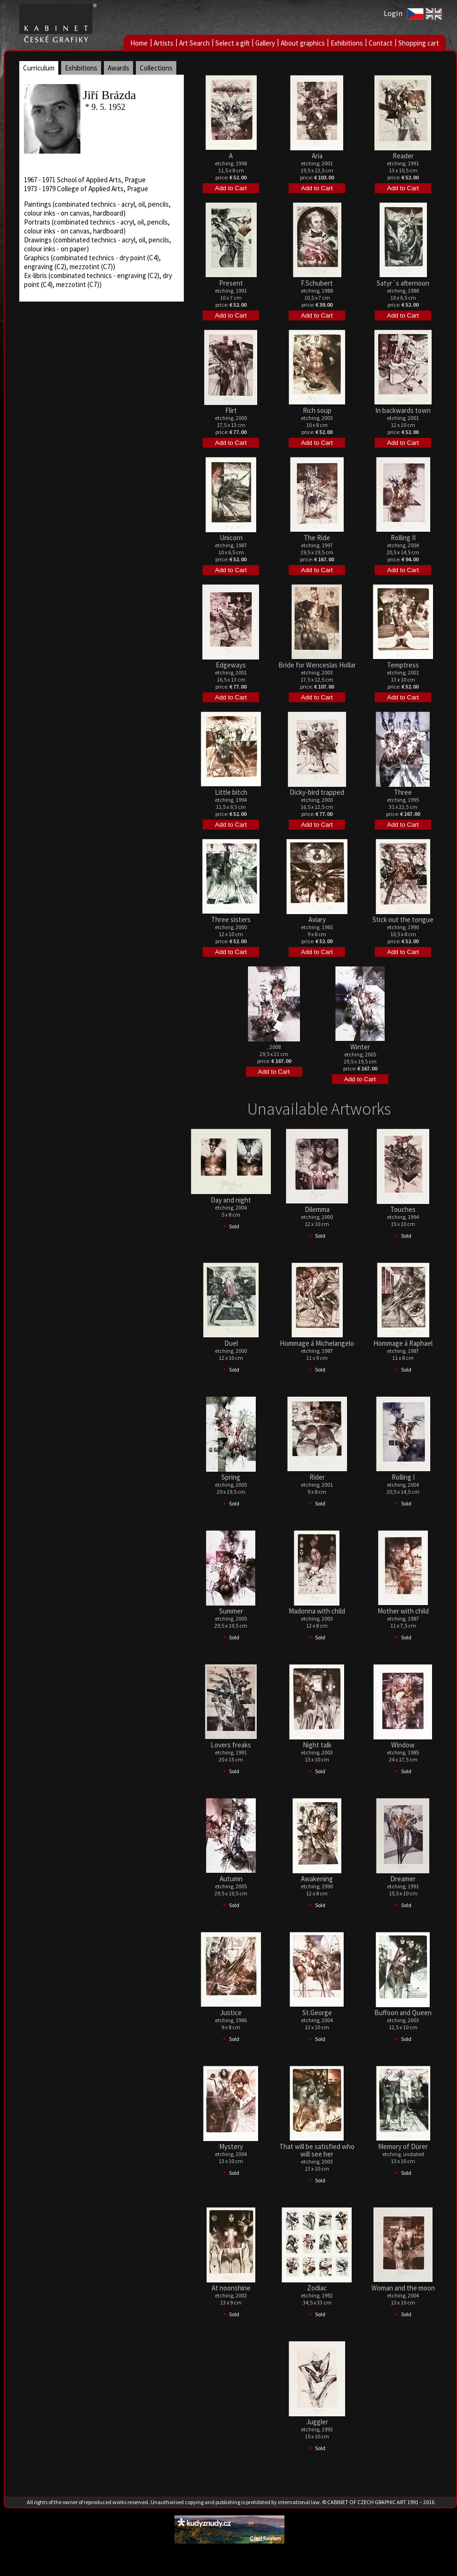 The height and width of the screenshot is (2576, 457). Describe the element at coordinates (381, 43) in the screenshot. I see `Contact` at that location.